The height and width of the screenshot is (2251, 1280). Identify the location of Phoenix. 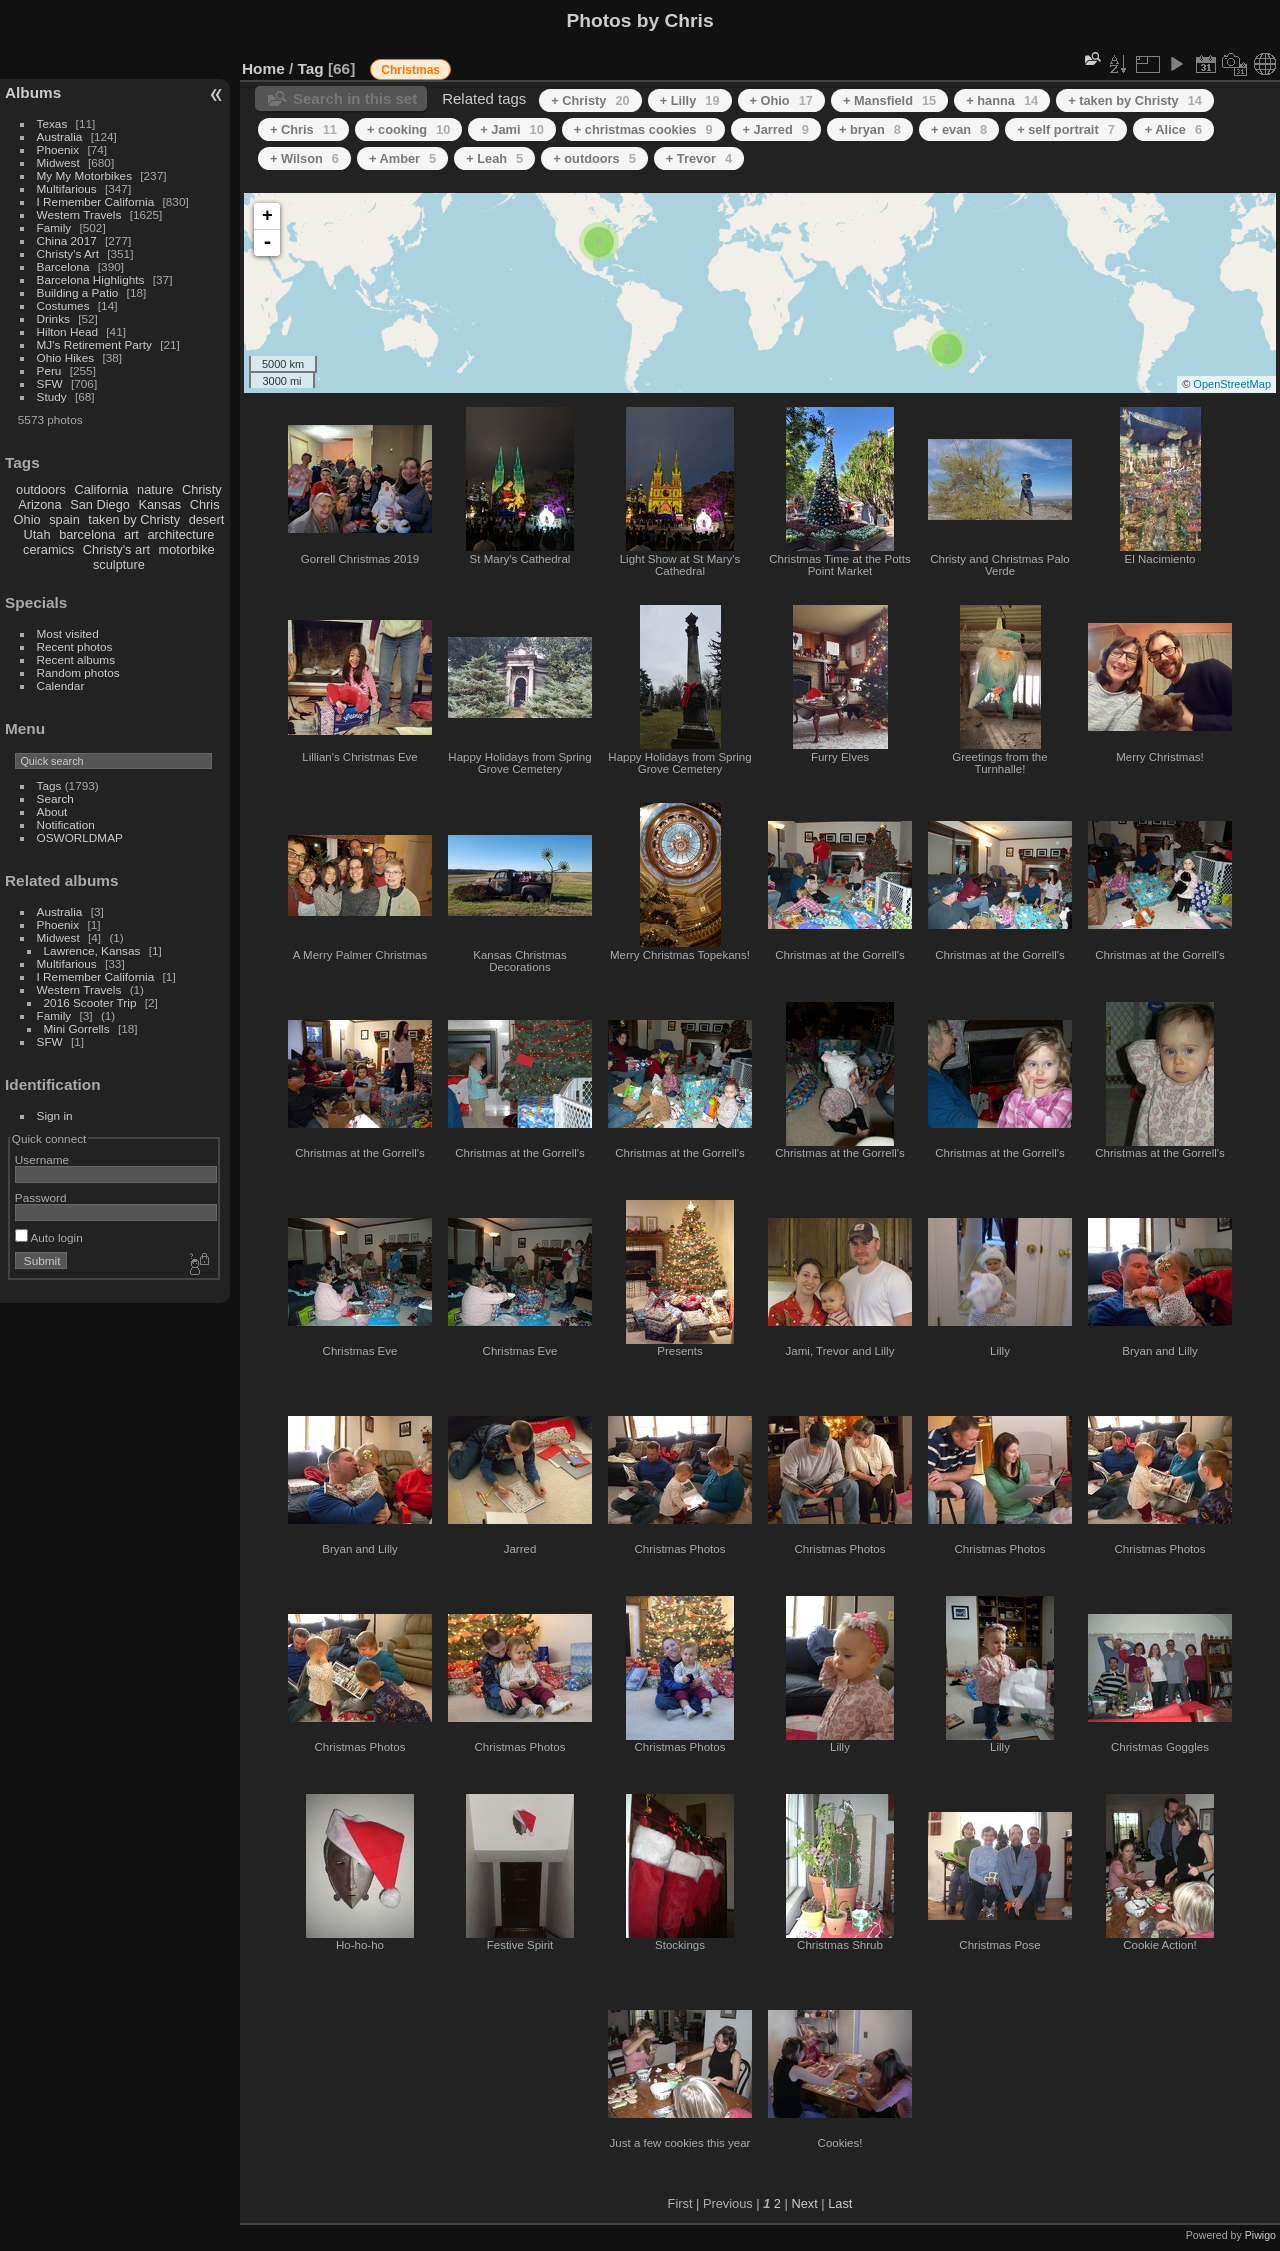
(58, 149).